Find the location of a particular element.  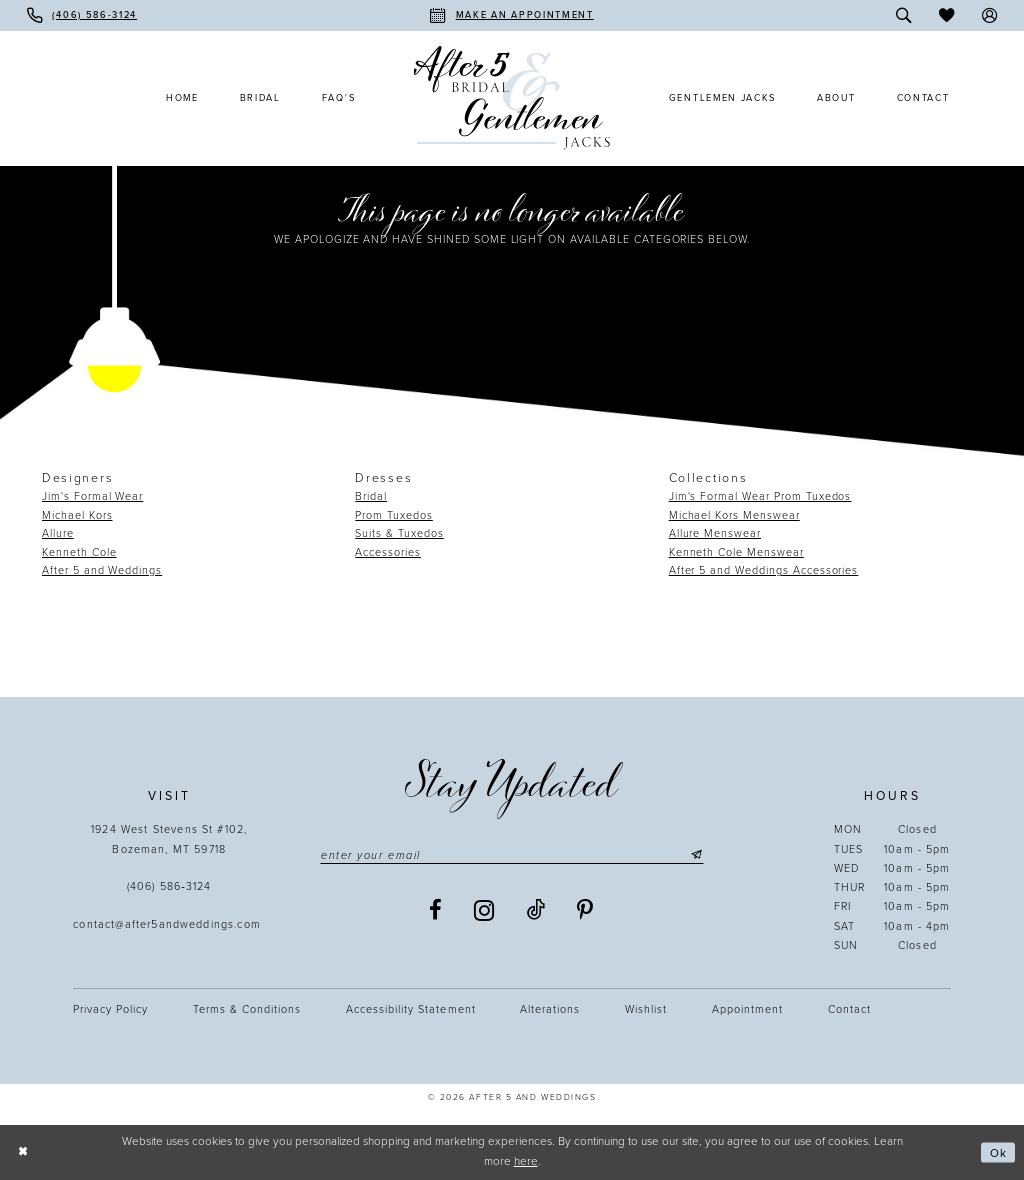

Allure is located at coordinates (58, 533).